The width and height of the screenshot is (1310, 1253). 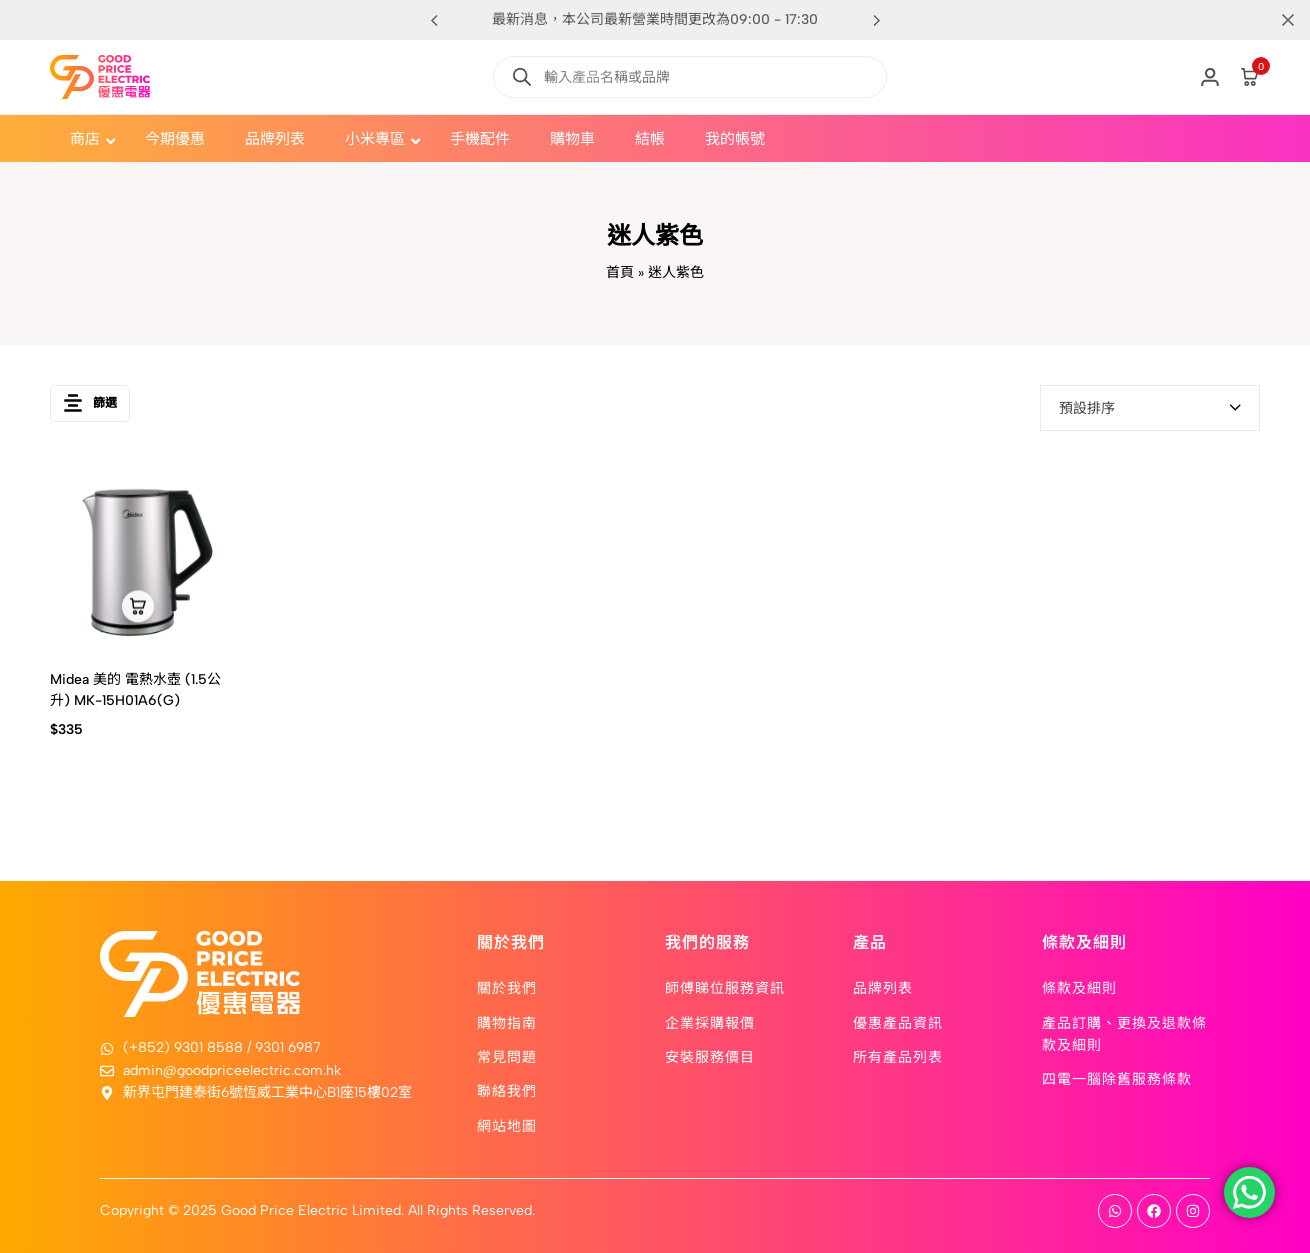 I want to click on 首頁, so click(x=620, y=272).